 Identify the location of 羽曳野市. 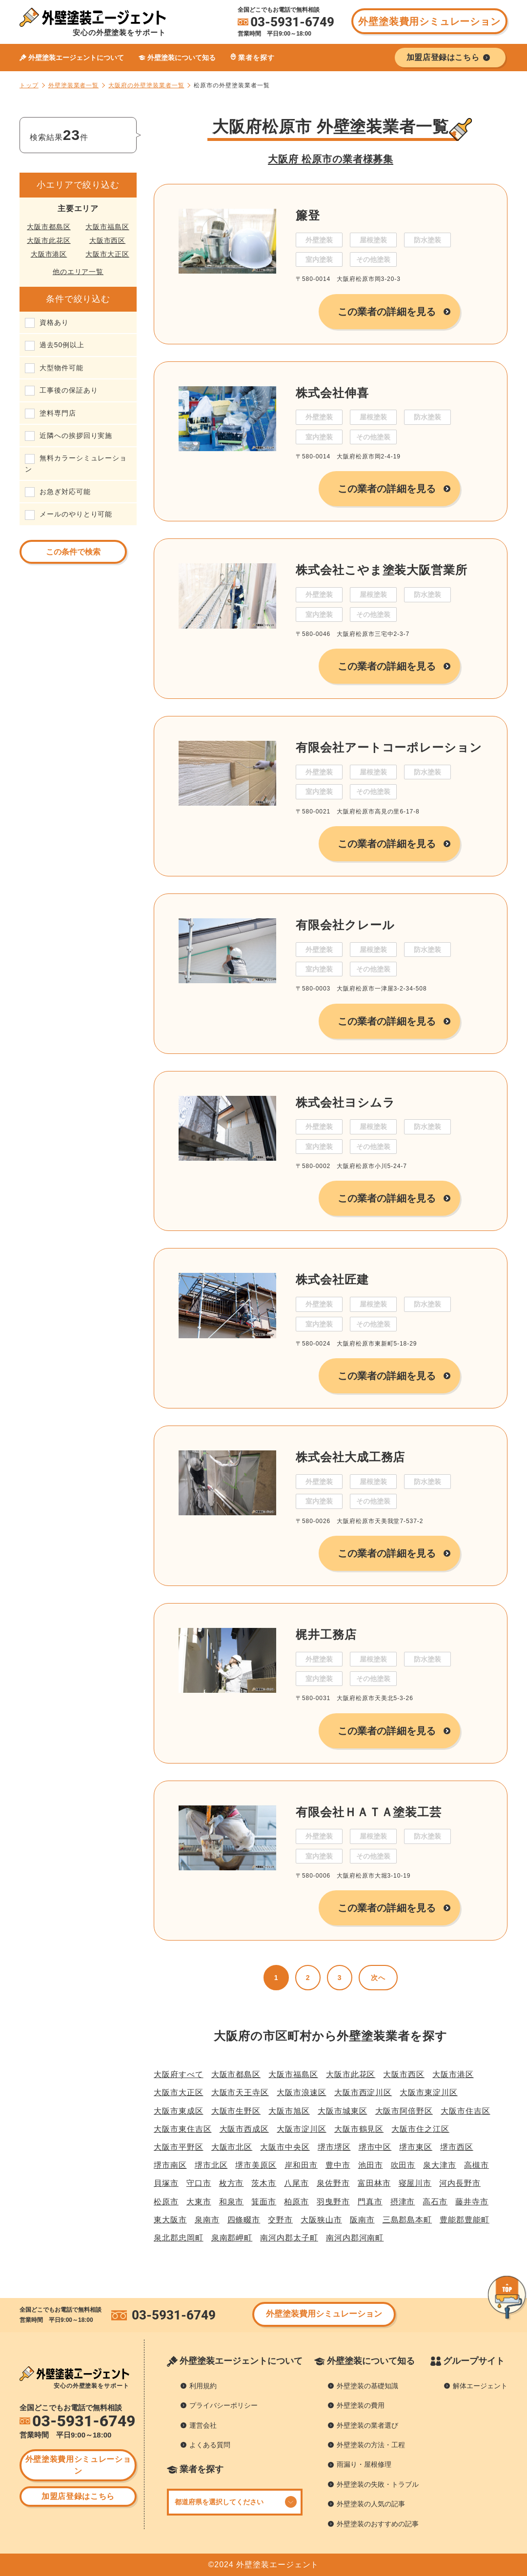
(333, 2202).